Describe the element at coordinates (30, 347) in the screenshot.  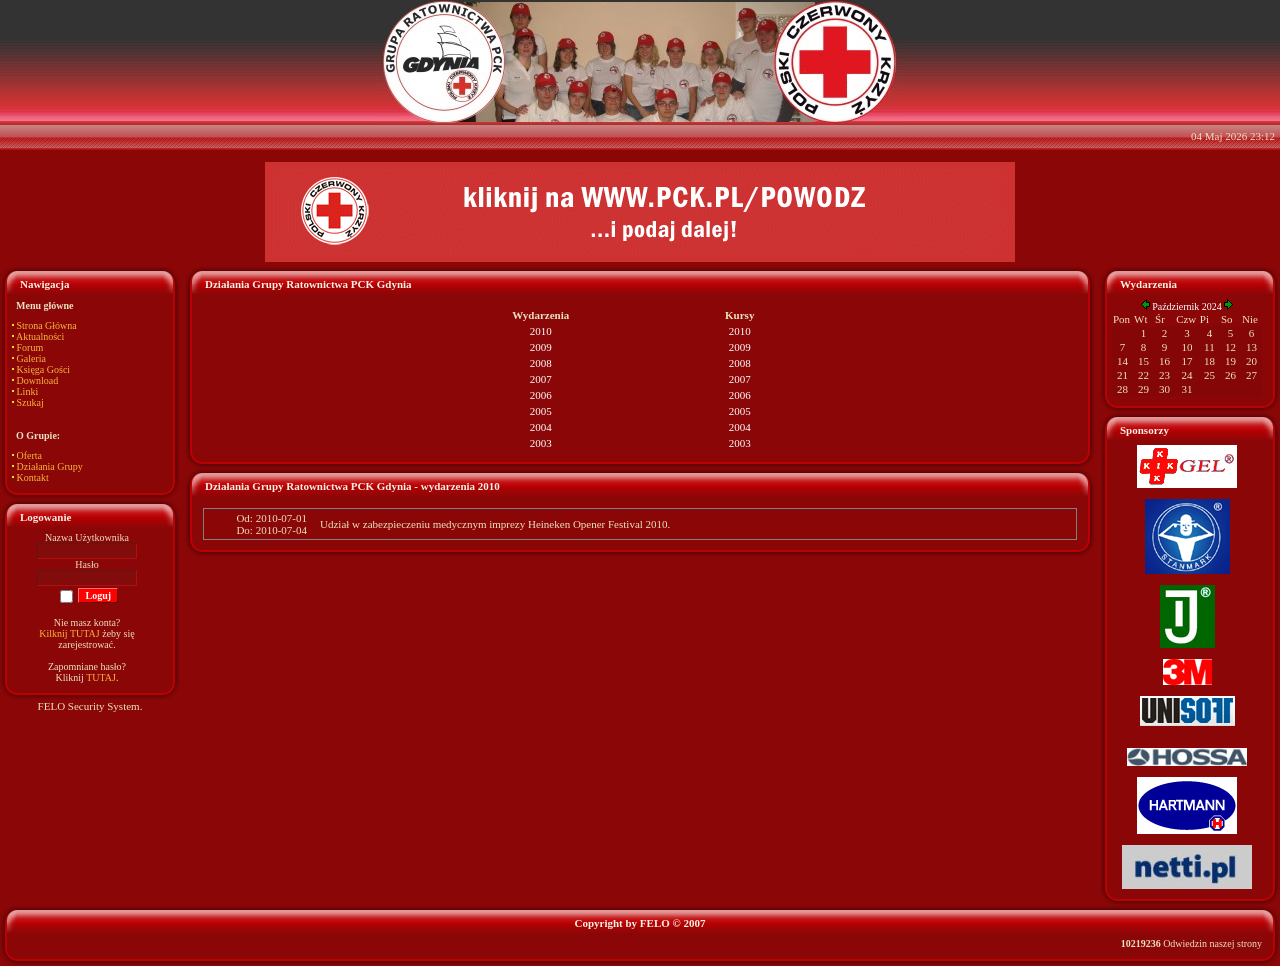
I see `Forum` at that location.